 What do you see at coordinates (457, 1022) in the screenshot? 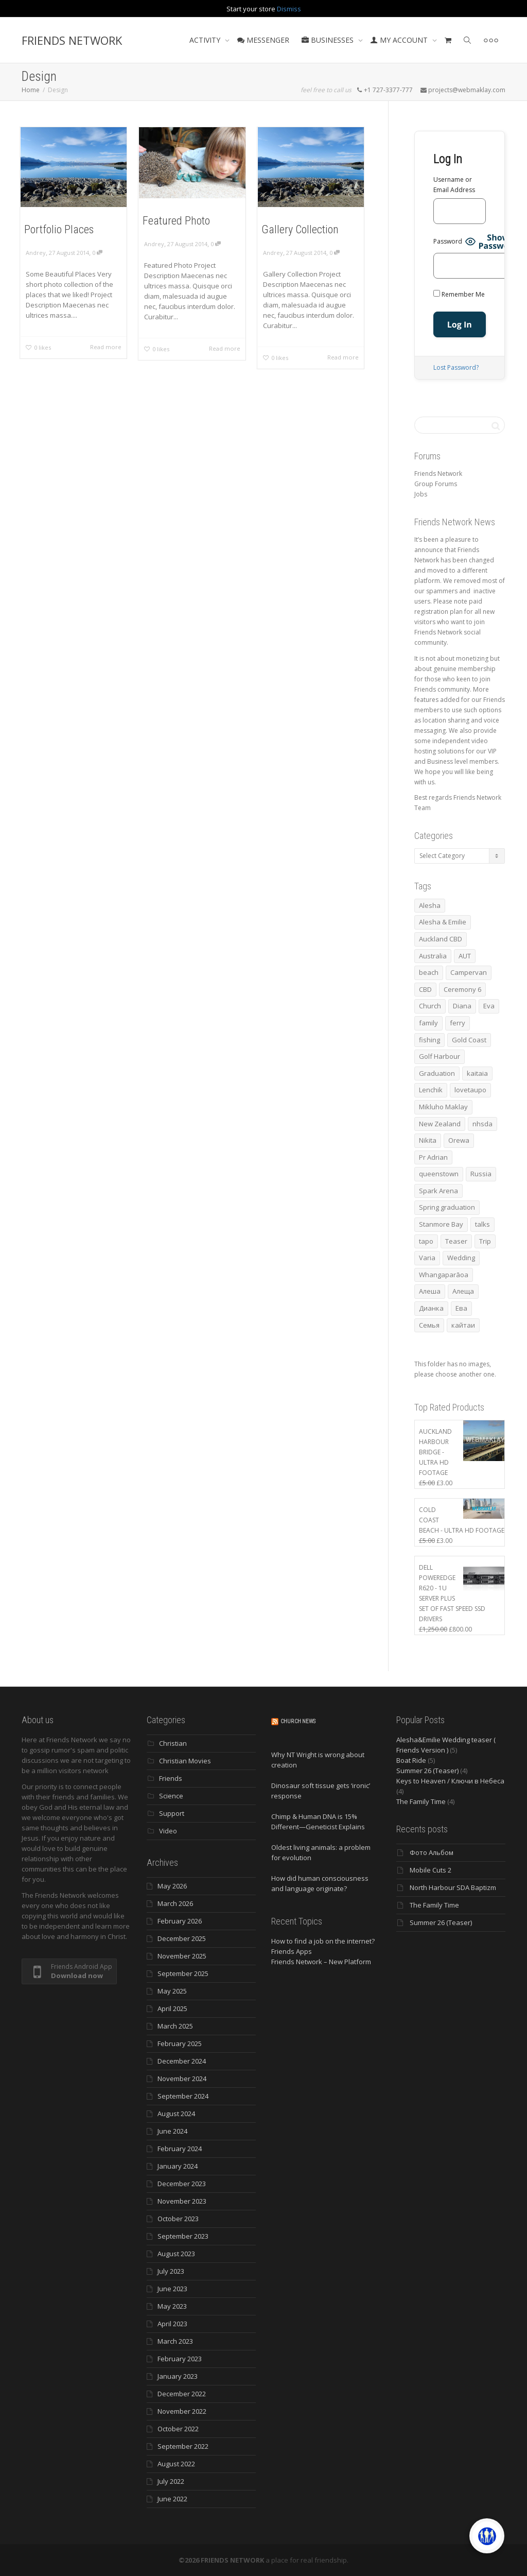
I see `ferry [ferry (5 items)]` at bounding box center [457, 1022].